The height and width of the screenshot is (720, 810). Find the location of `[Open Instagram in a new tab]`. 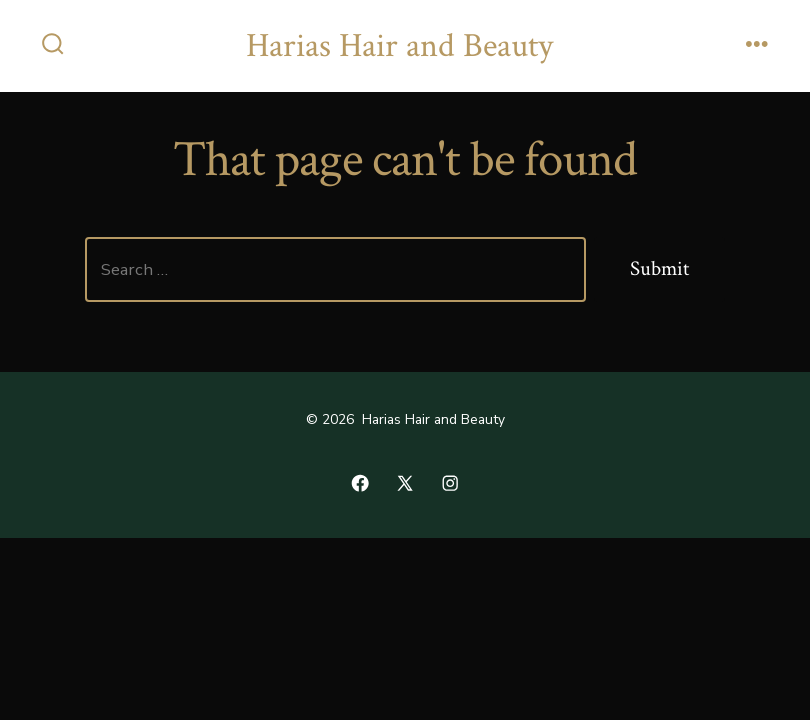

[Open Instagram in a new tab] is located at coordinates (450, 483).